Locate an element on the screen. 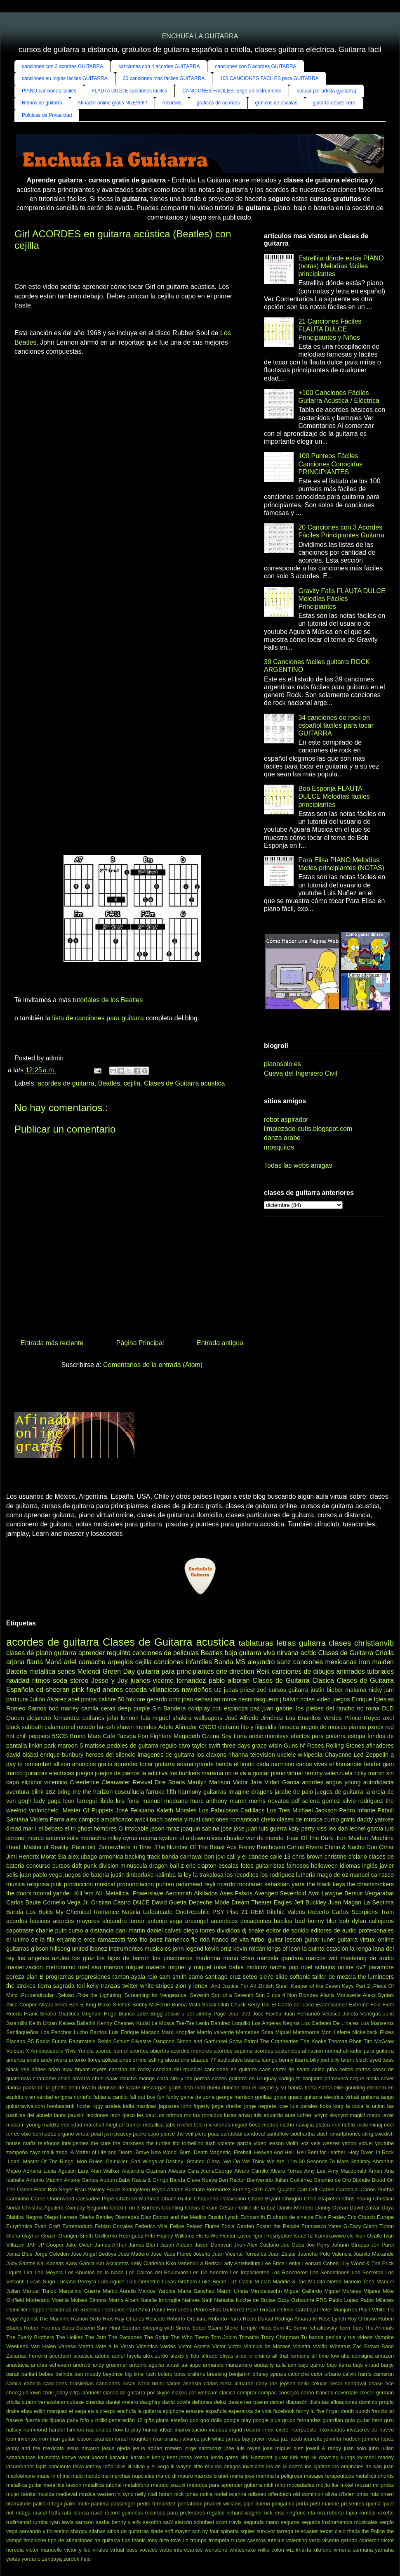 The width and height of the screenshot is (400, 2576). curso gratis is located at coordinates (340, 1819).